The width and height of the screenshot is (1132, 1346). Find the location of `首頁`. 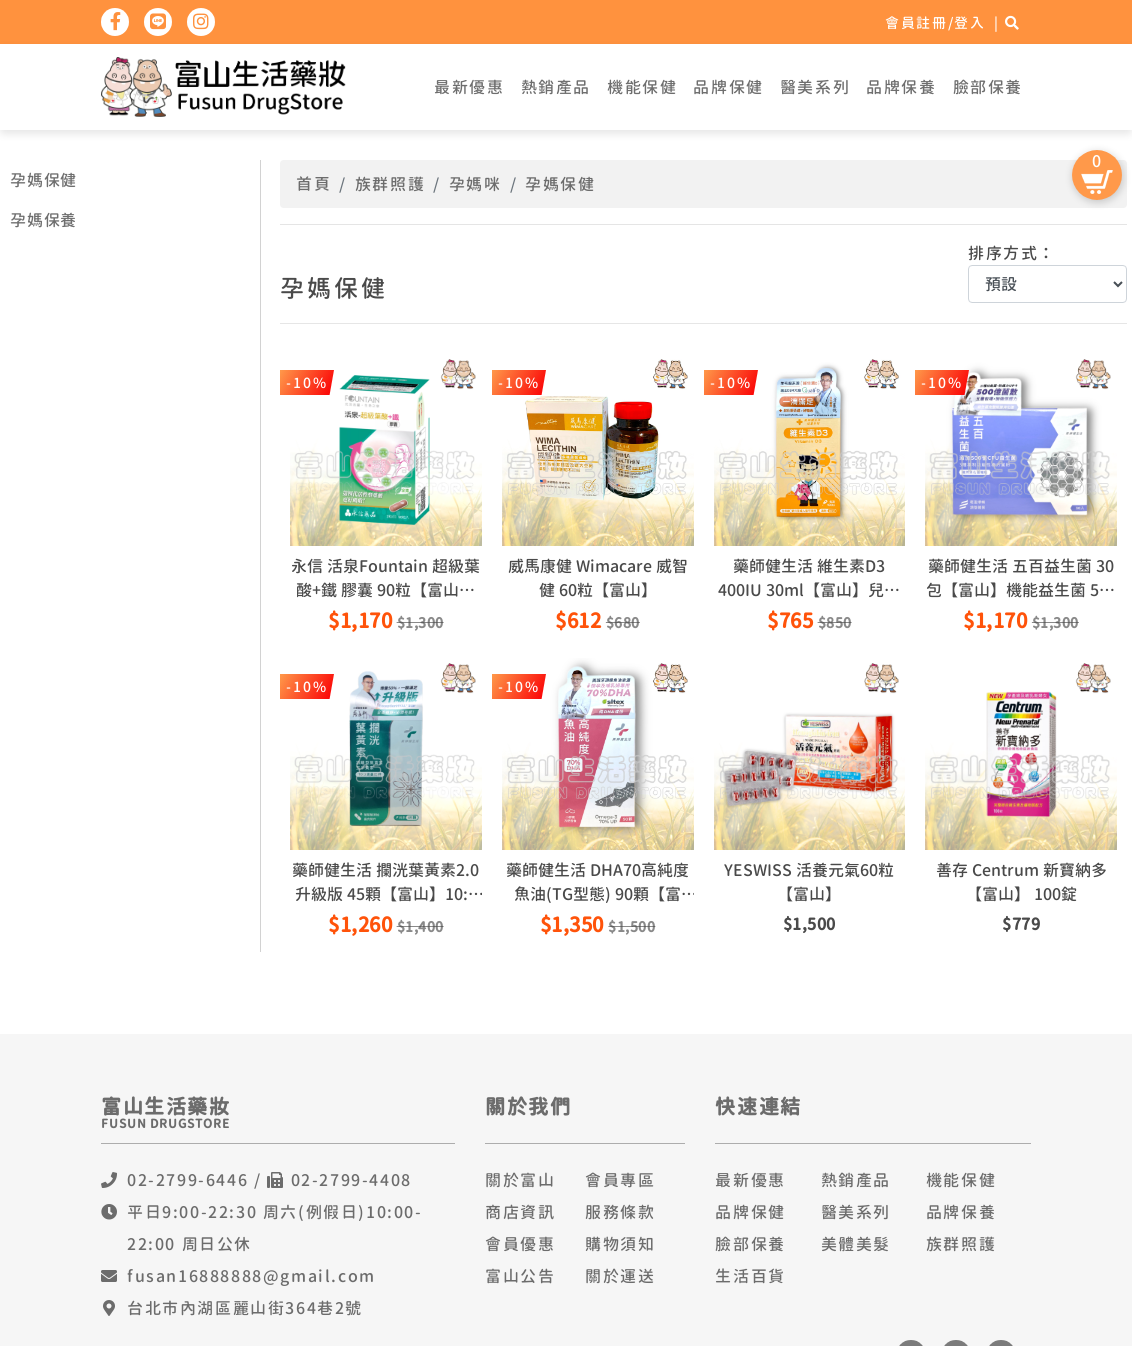

首頁 is located at coordinates (313, 184).